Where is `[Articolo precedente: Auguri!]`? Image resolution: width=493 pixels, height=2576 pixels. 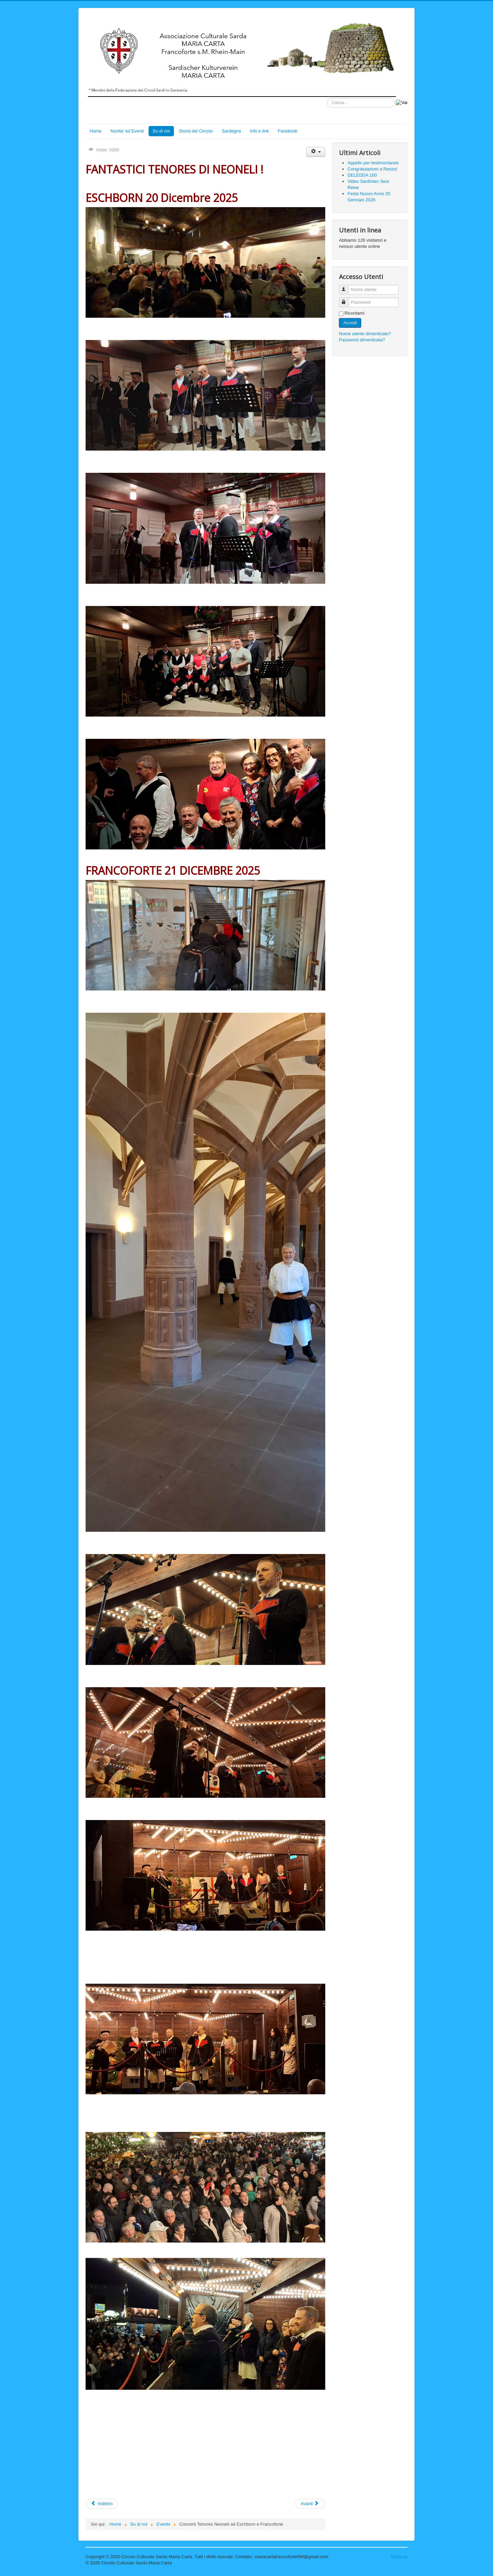
[Articolo precedente: Auguri!] is located at coordinates (102, 2504).